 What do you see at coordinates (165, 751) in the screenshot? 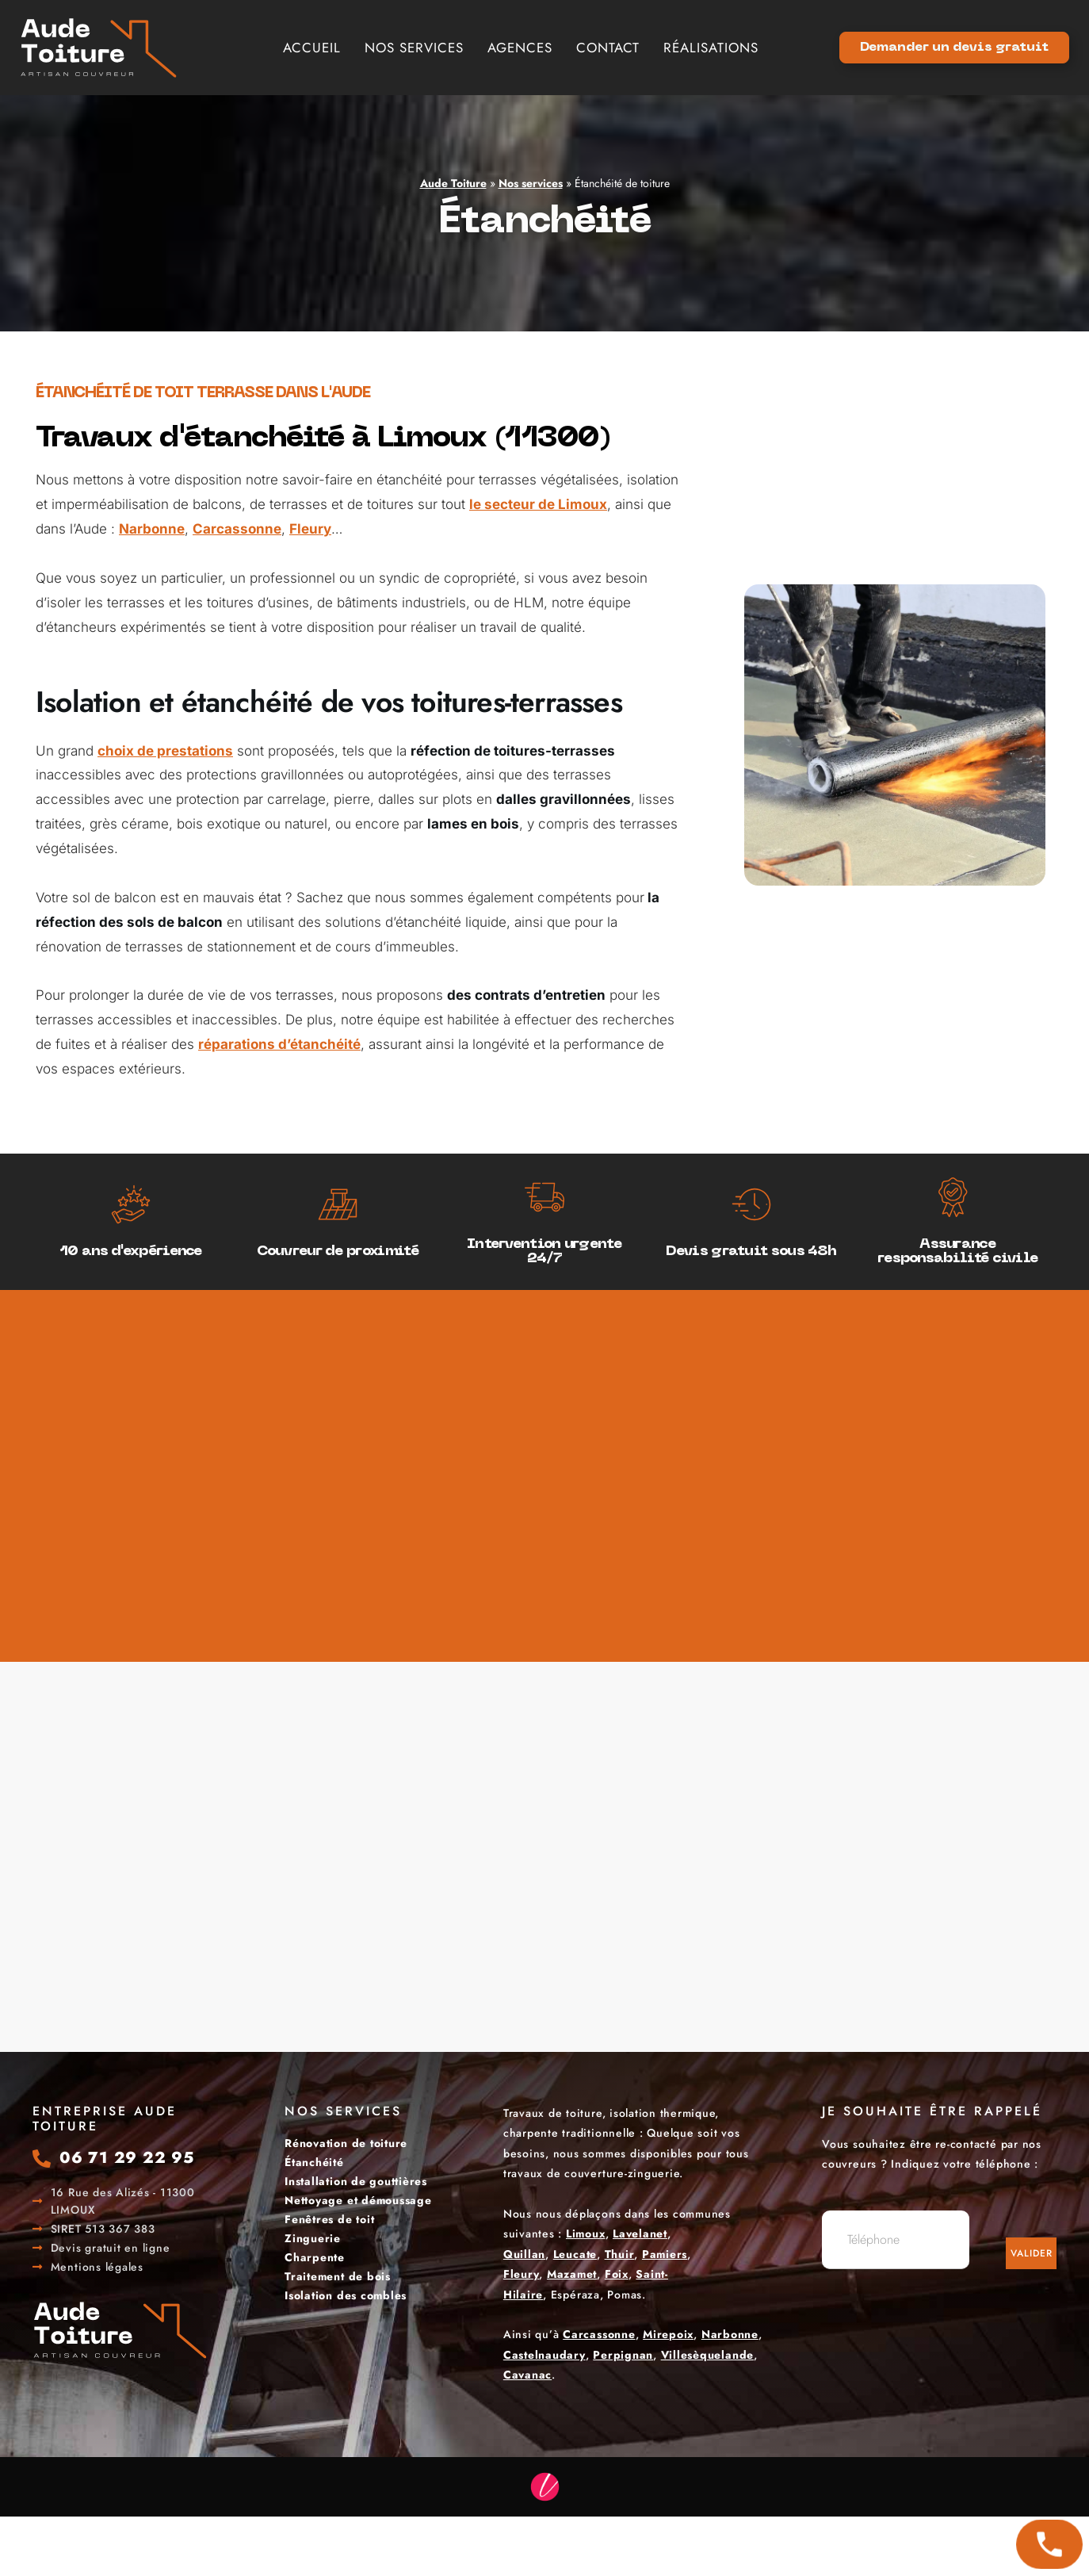
I see `choix de prestations` at bounding box center [165, 751].